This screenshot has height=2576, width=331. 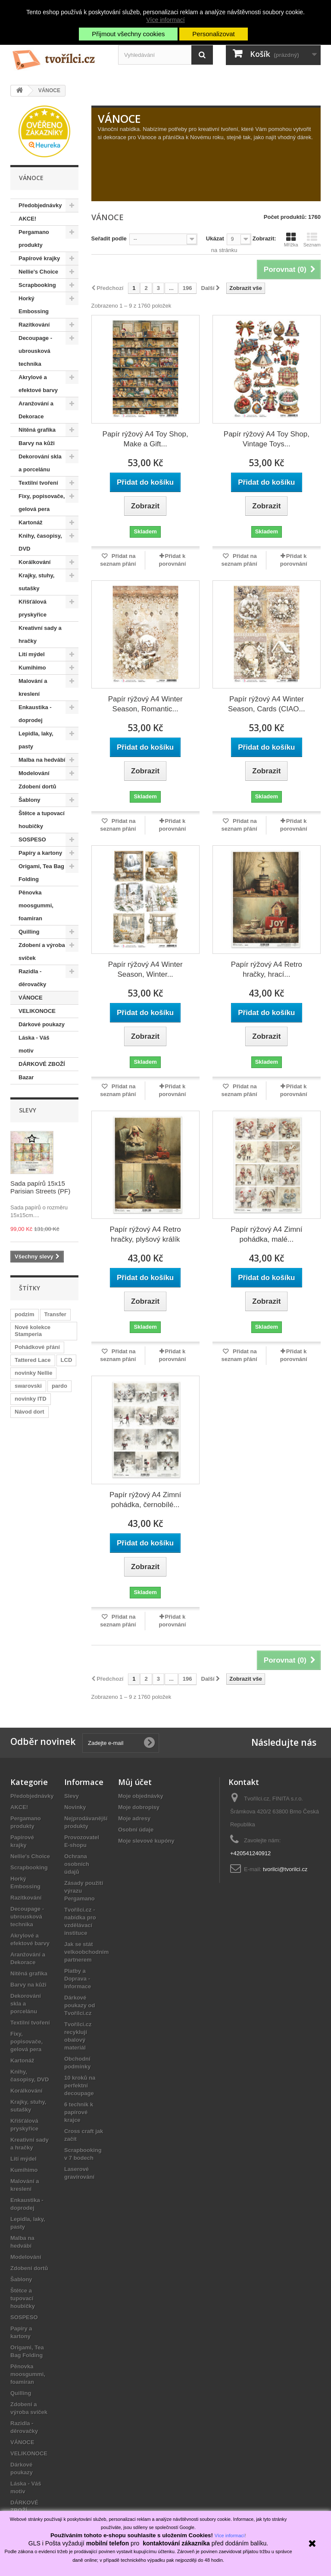 I want to click on Mřížka, so click(x=291, y=239).